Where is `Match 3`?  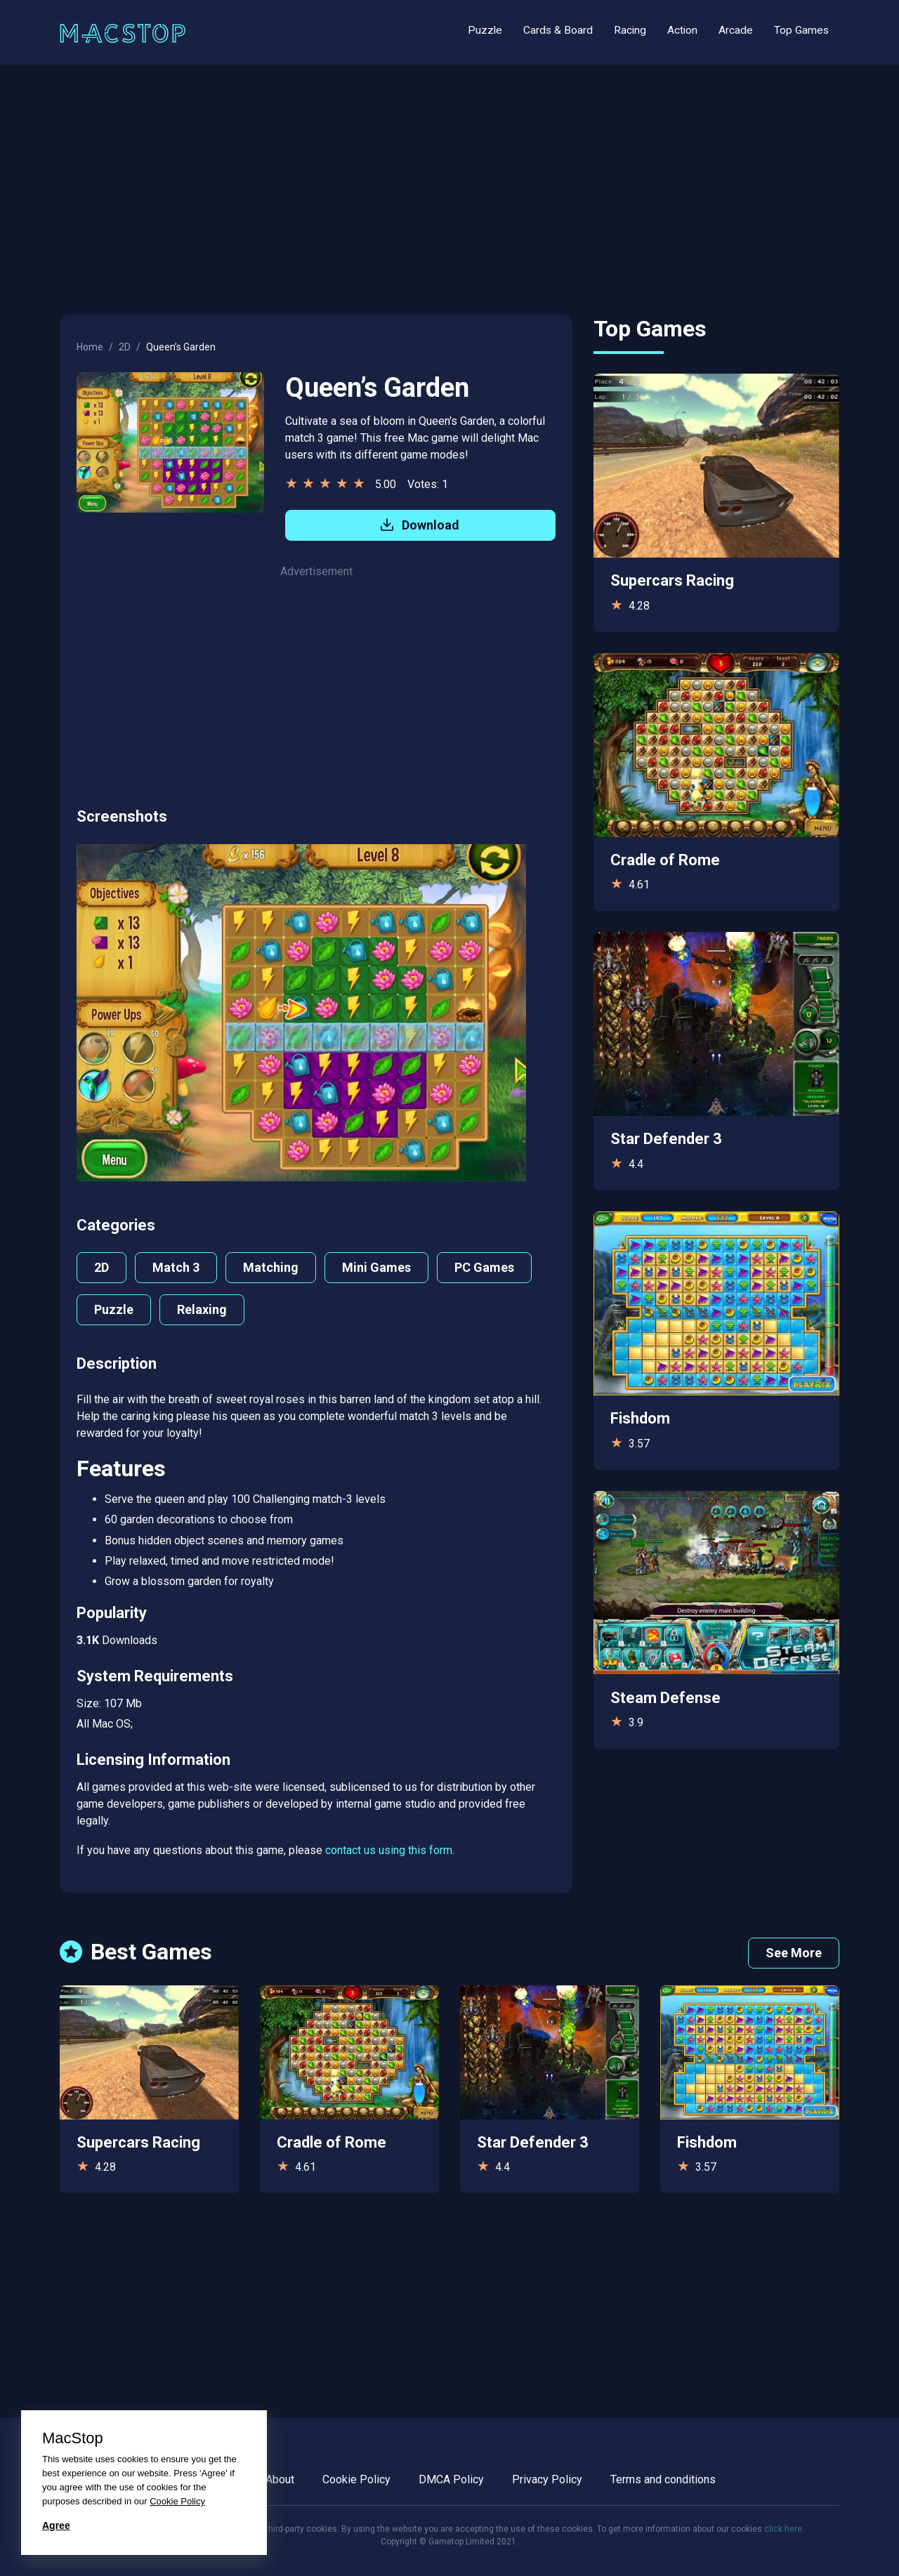 Match 3 is located at coordinates (175, 1267).